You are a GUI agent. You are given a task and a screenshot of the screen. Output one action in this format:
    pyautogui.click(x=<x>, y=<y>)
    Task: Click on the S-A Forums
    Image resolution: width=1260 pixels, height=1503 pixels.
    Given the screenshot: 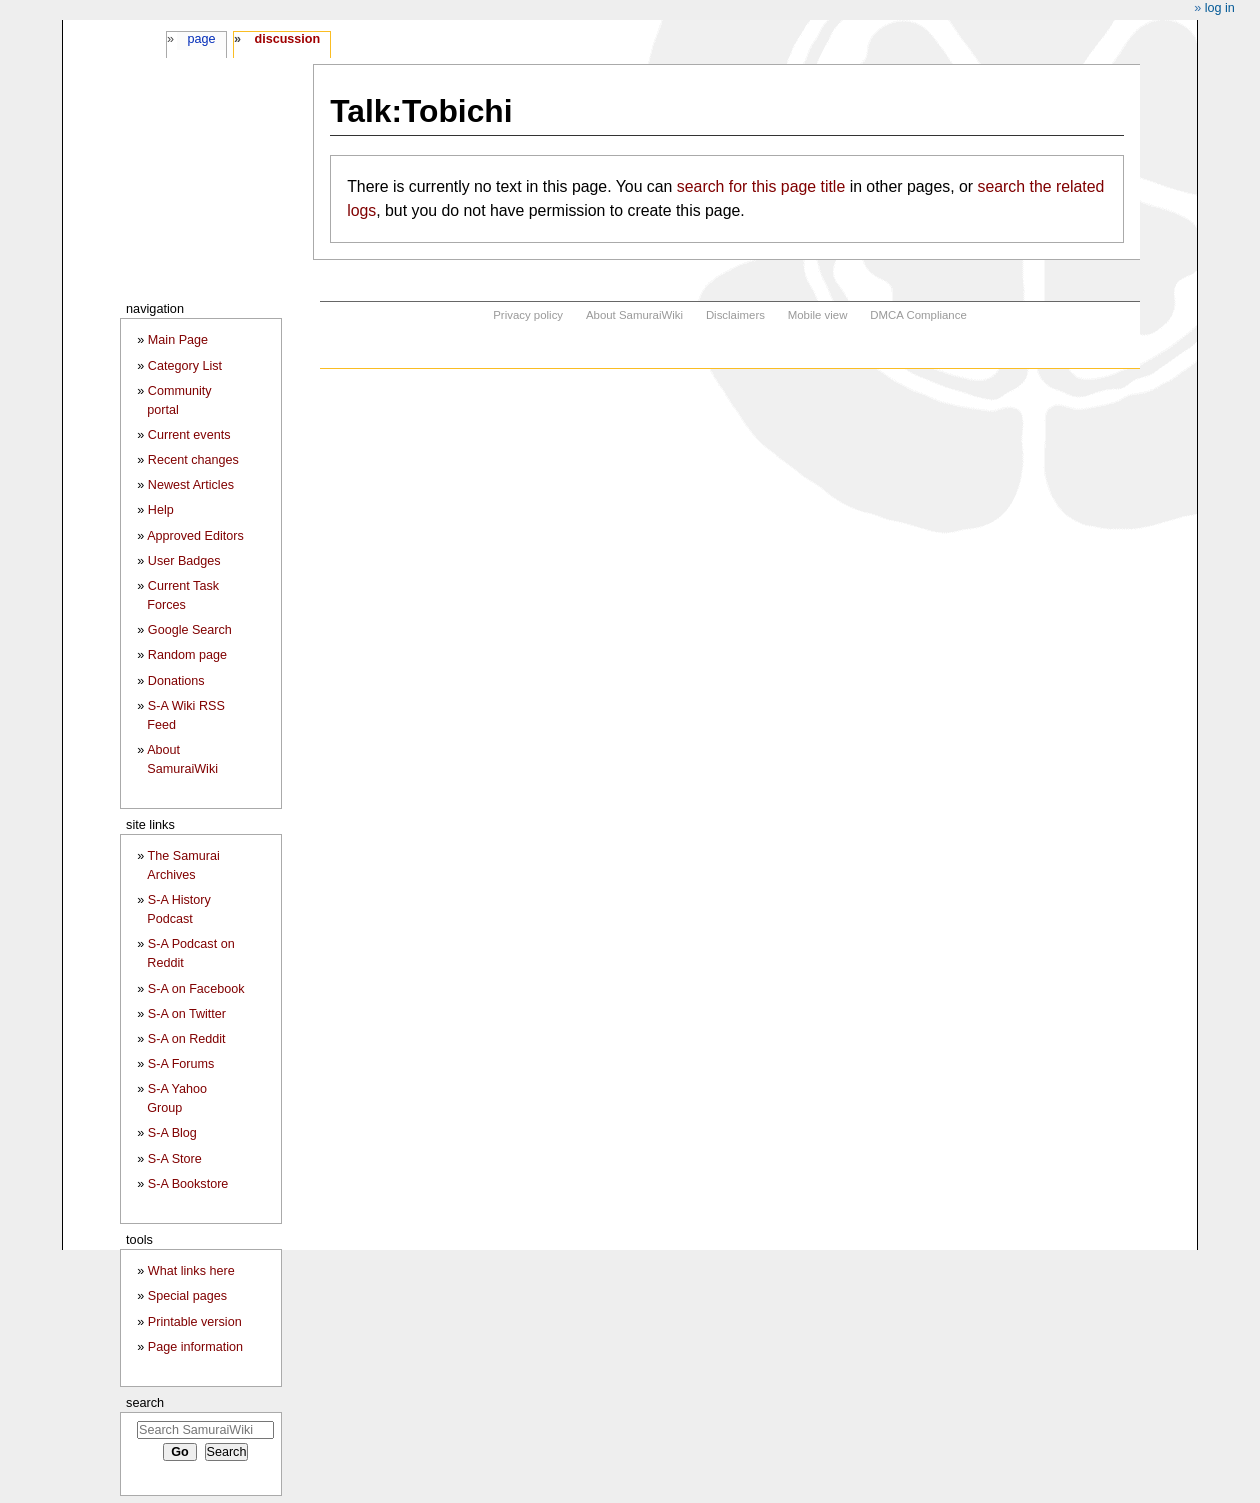 What is the action you would take?
    pyautogui.click(x=181, y=1064)
    